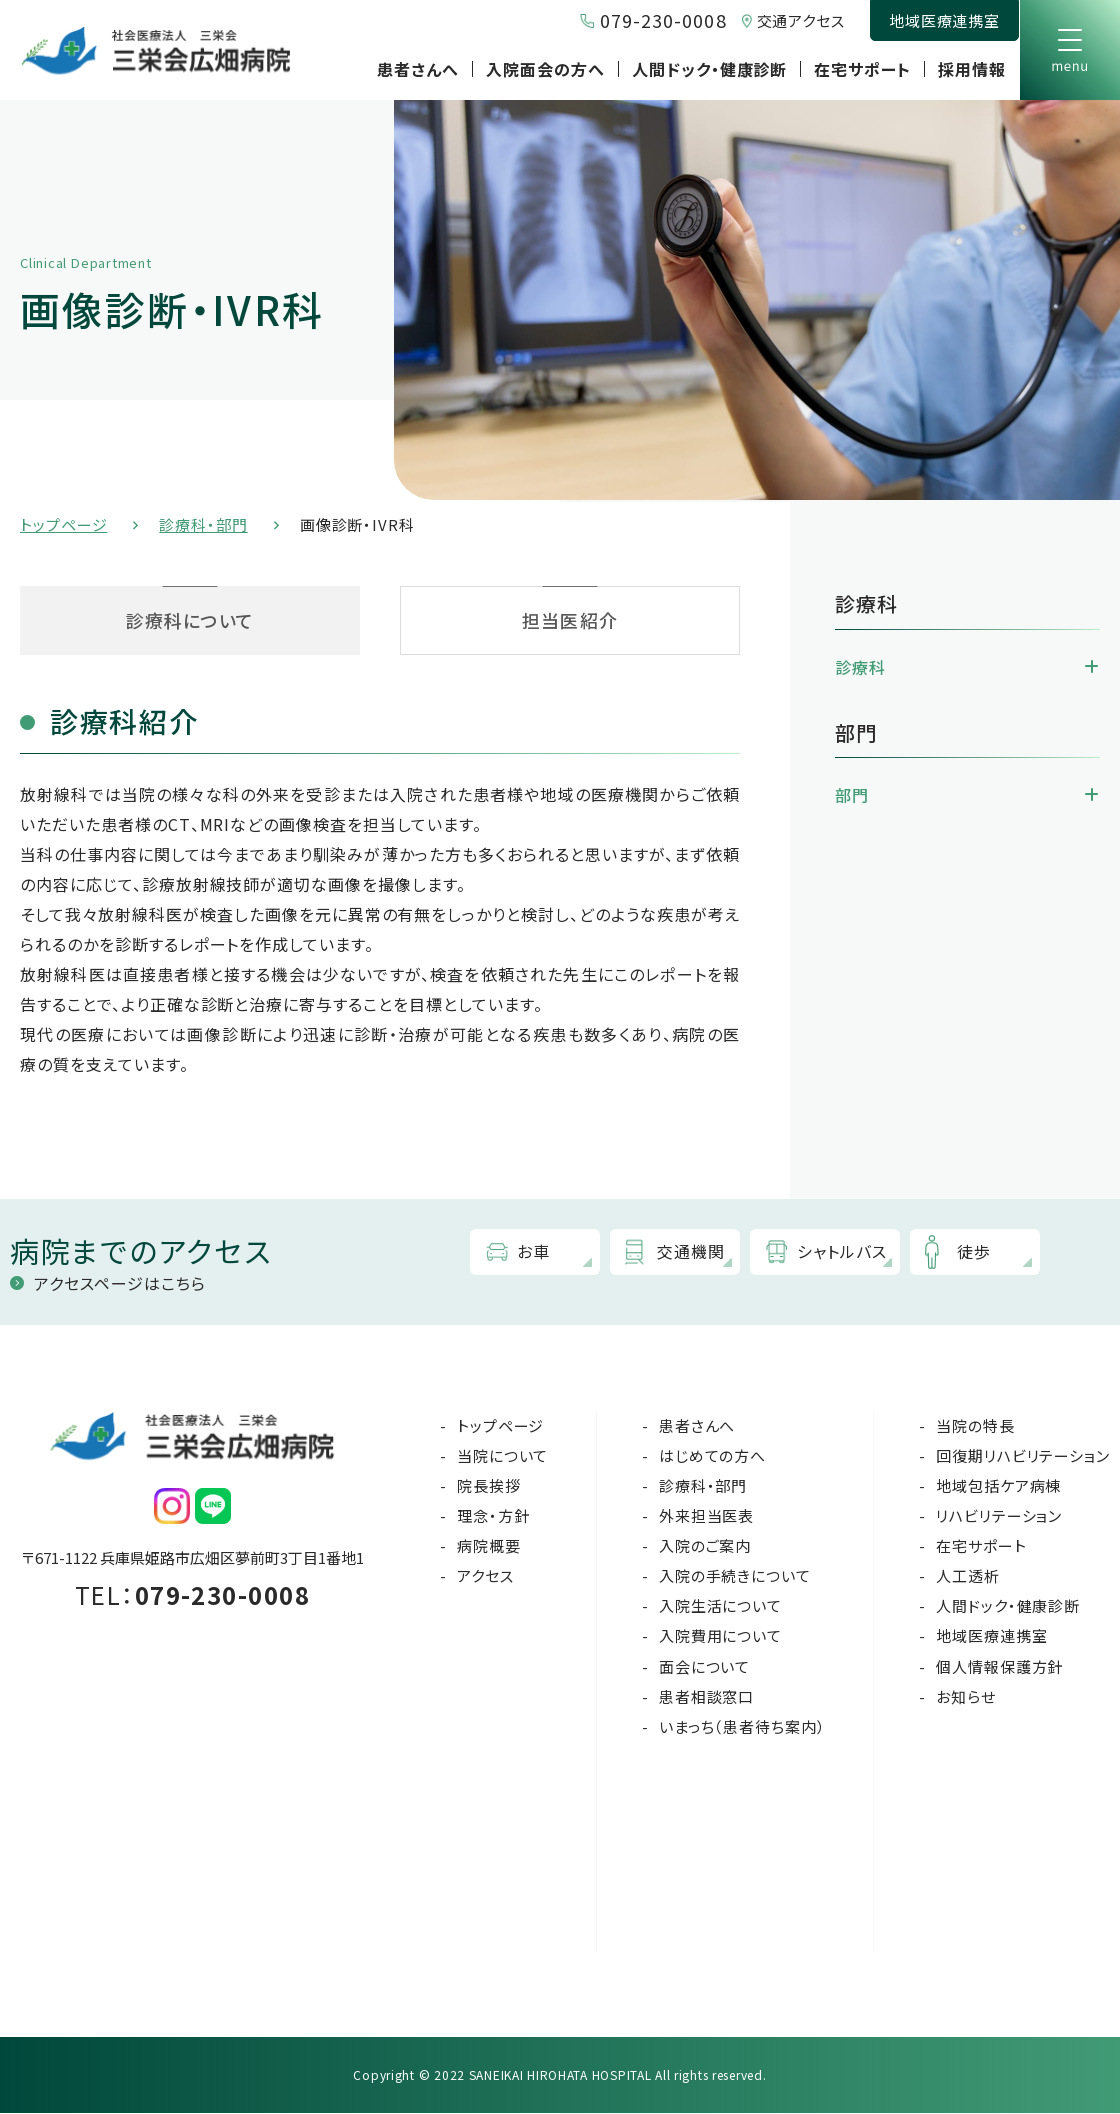  What do you see at coordinates (710, 69) in the screenshot?
I see `人間ドック・健康診断` at bounding box center [710, 69].